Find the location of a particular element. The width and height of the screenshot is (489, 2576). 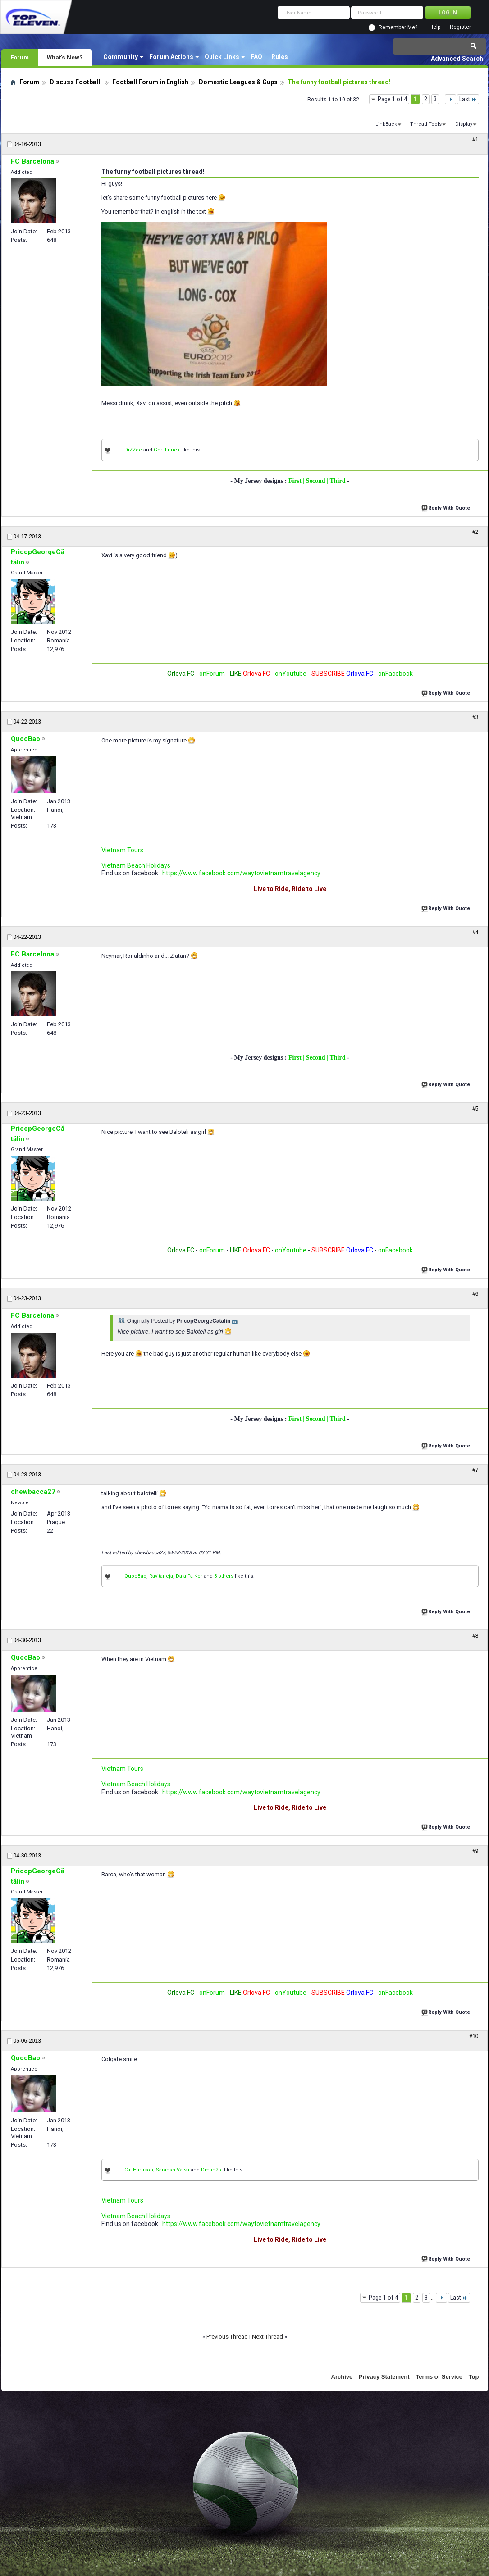

Advanced Search is located at coordinates (457, 58).